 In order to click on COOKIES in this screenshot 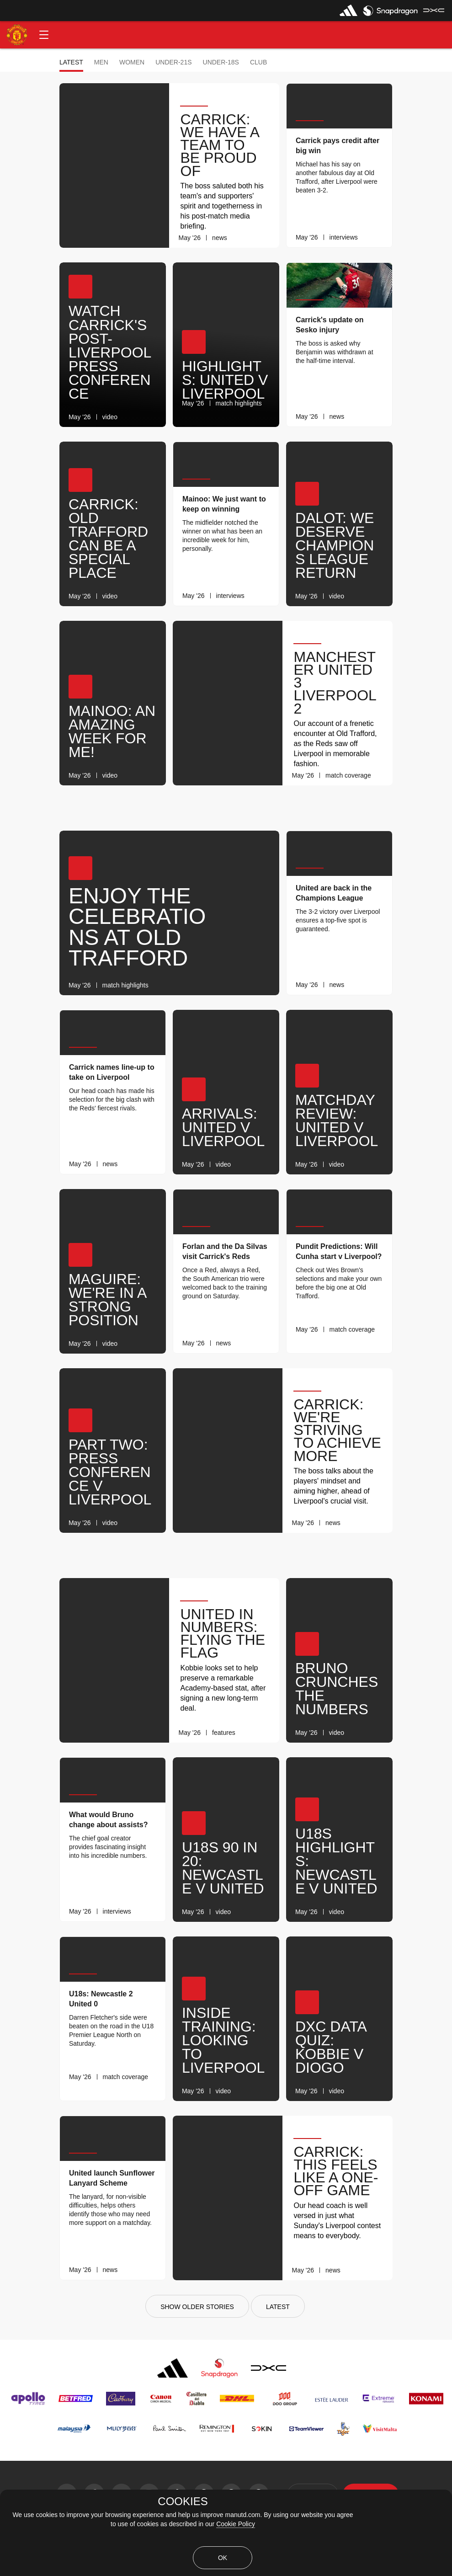, I will do `click(182, 2501)`.